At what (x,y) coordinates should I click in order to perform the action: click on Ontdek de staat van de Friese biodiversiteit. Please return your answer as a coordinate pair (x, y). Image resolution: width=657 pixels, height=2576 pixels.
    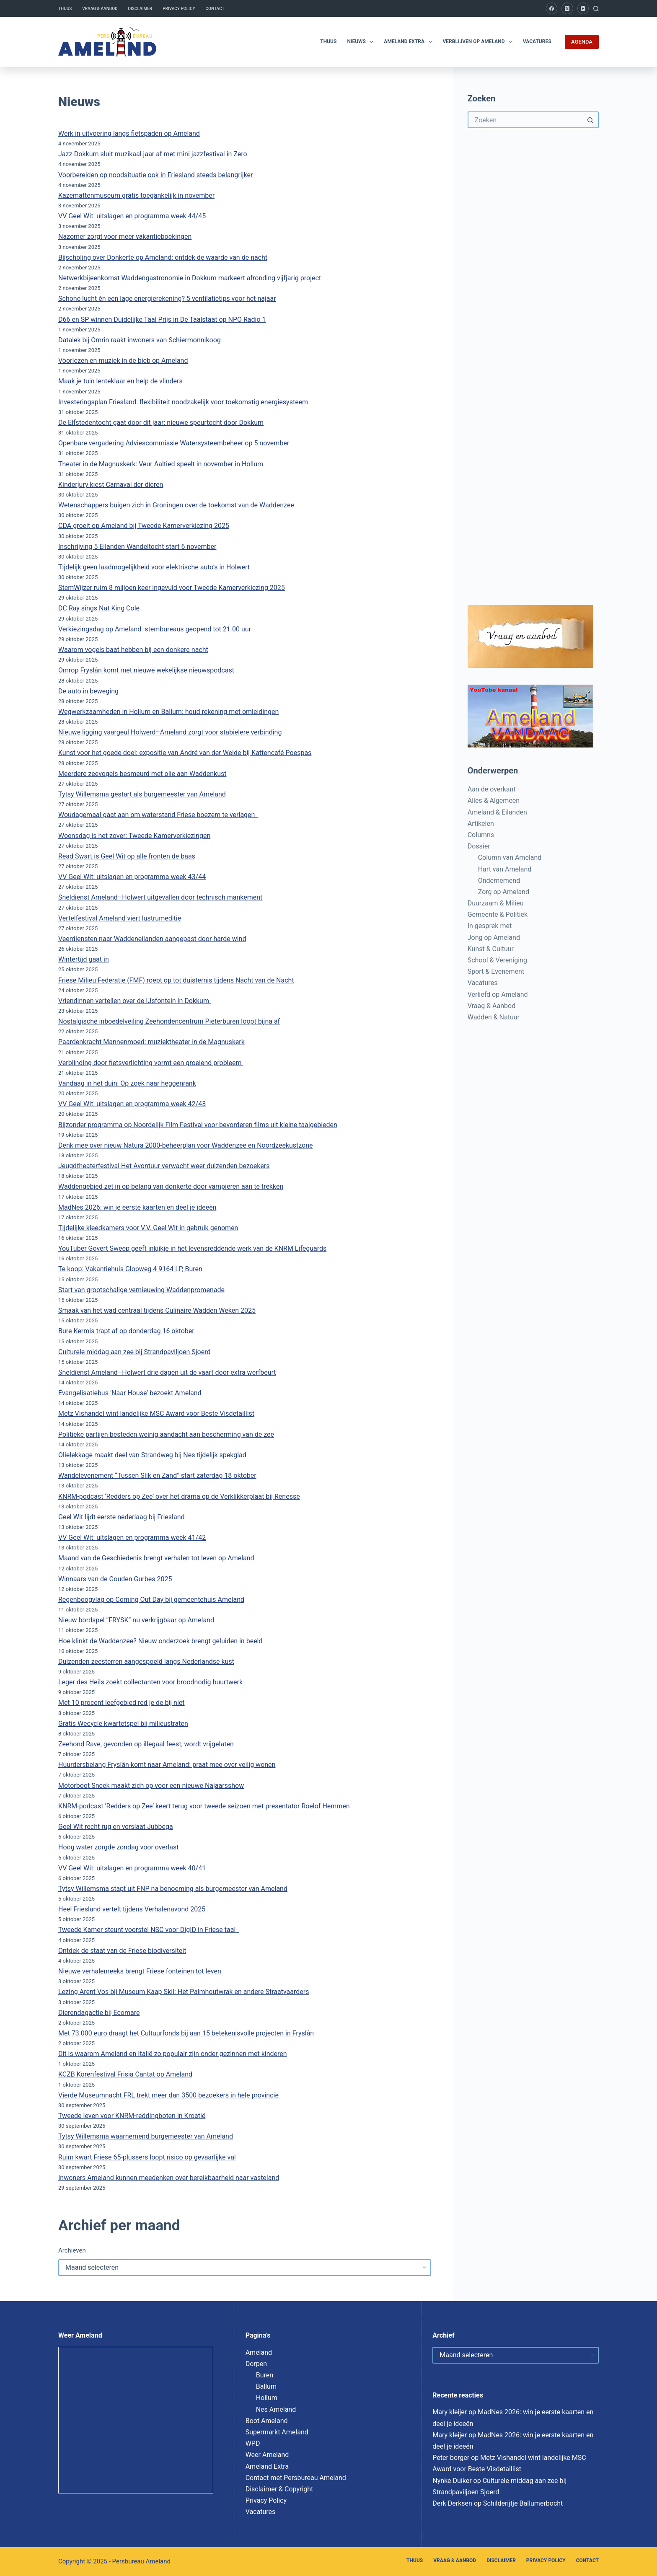
    Looking at the image, I should click on (122, 1951).